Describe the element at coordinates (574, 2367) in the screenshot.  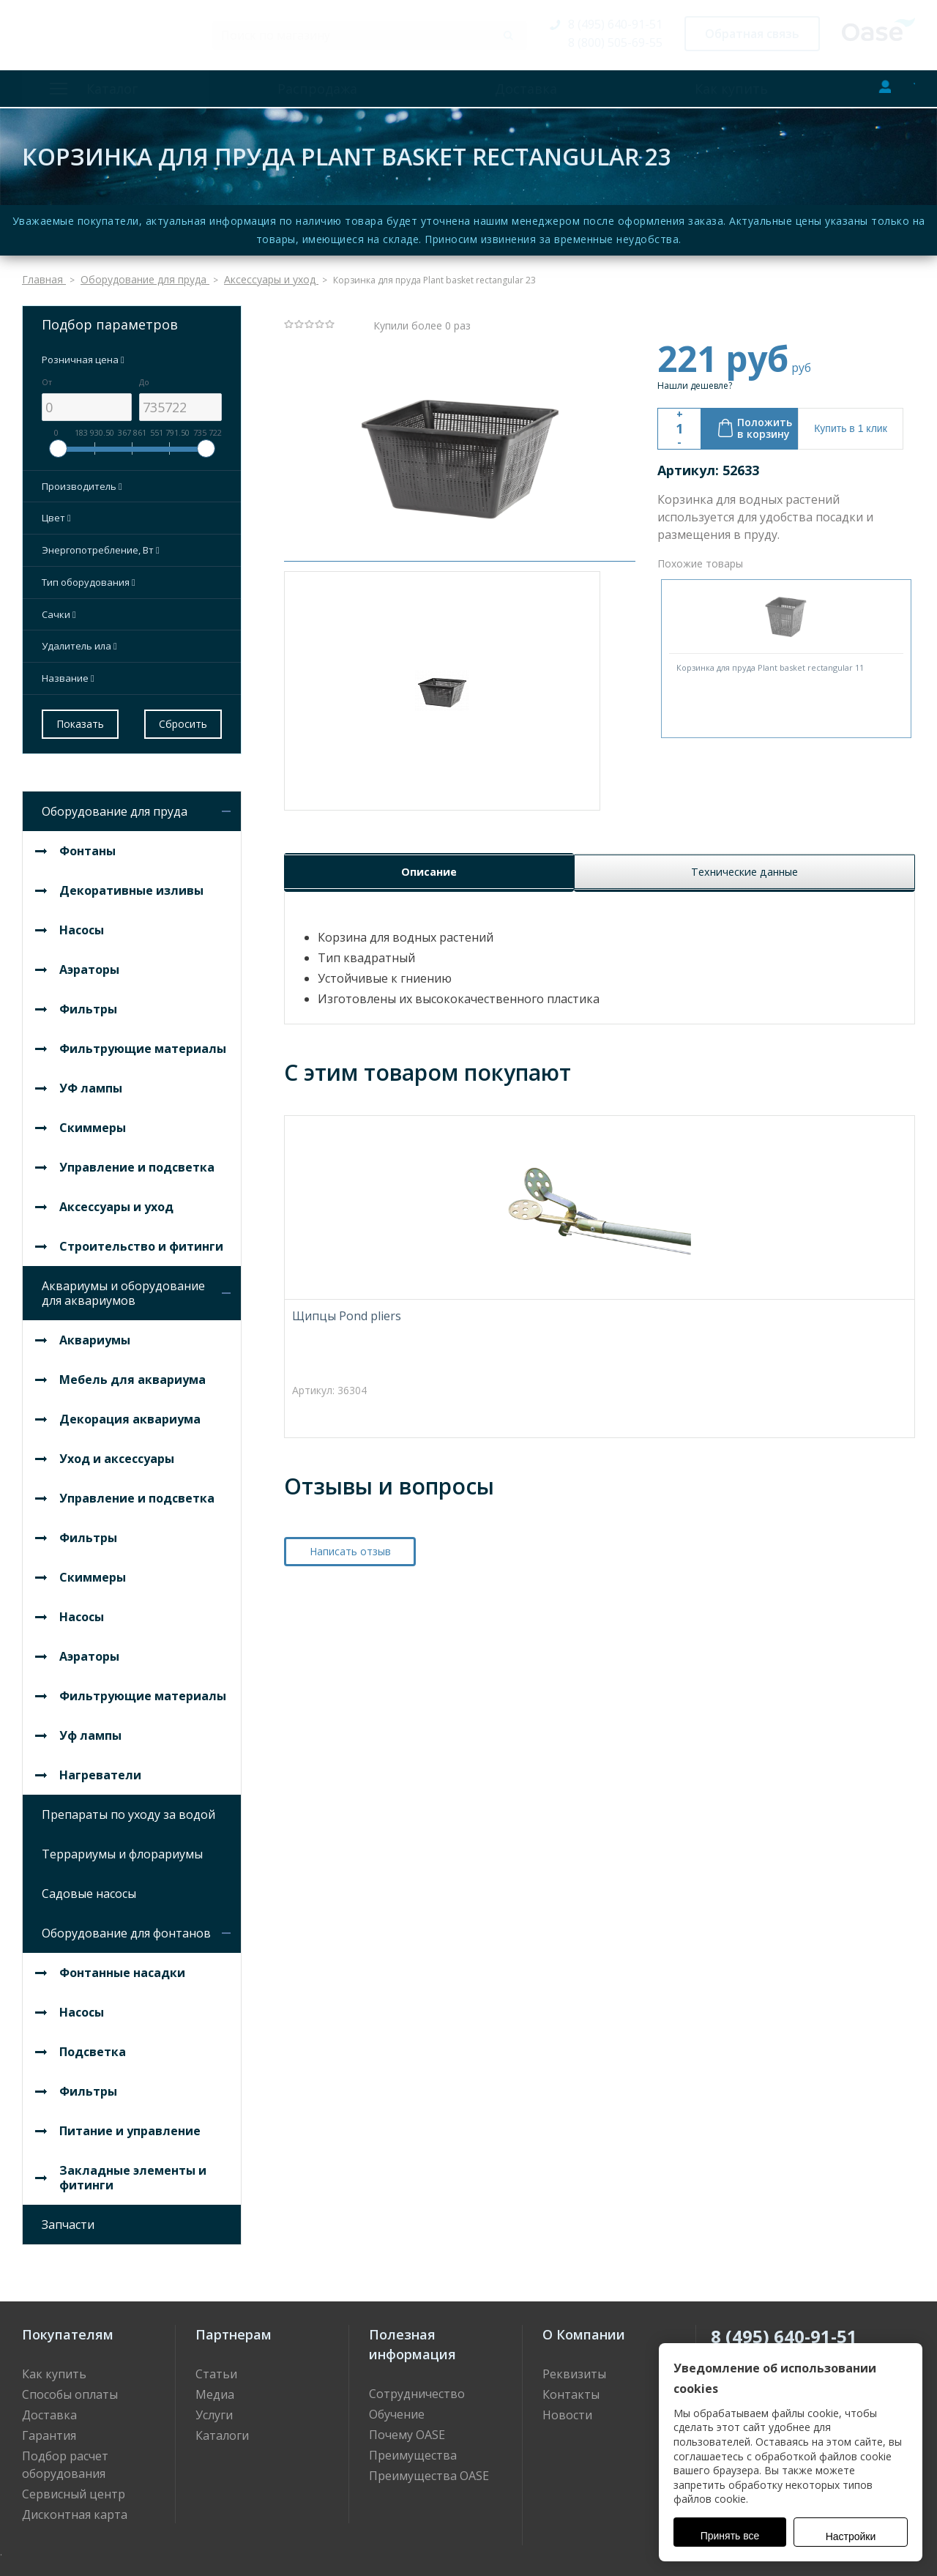
I see `Реквизиты` at that location.